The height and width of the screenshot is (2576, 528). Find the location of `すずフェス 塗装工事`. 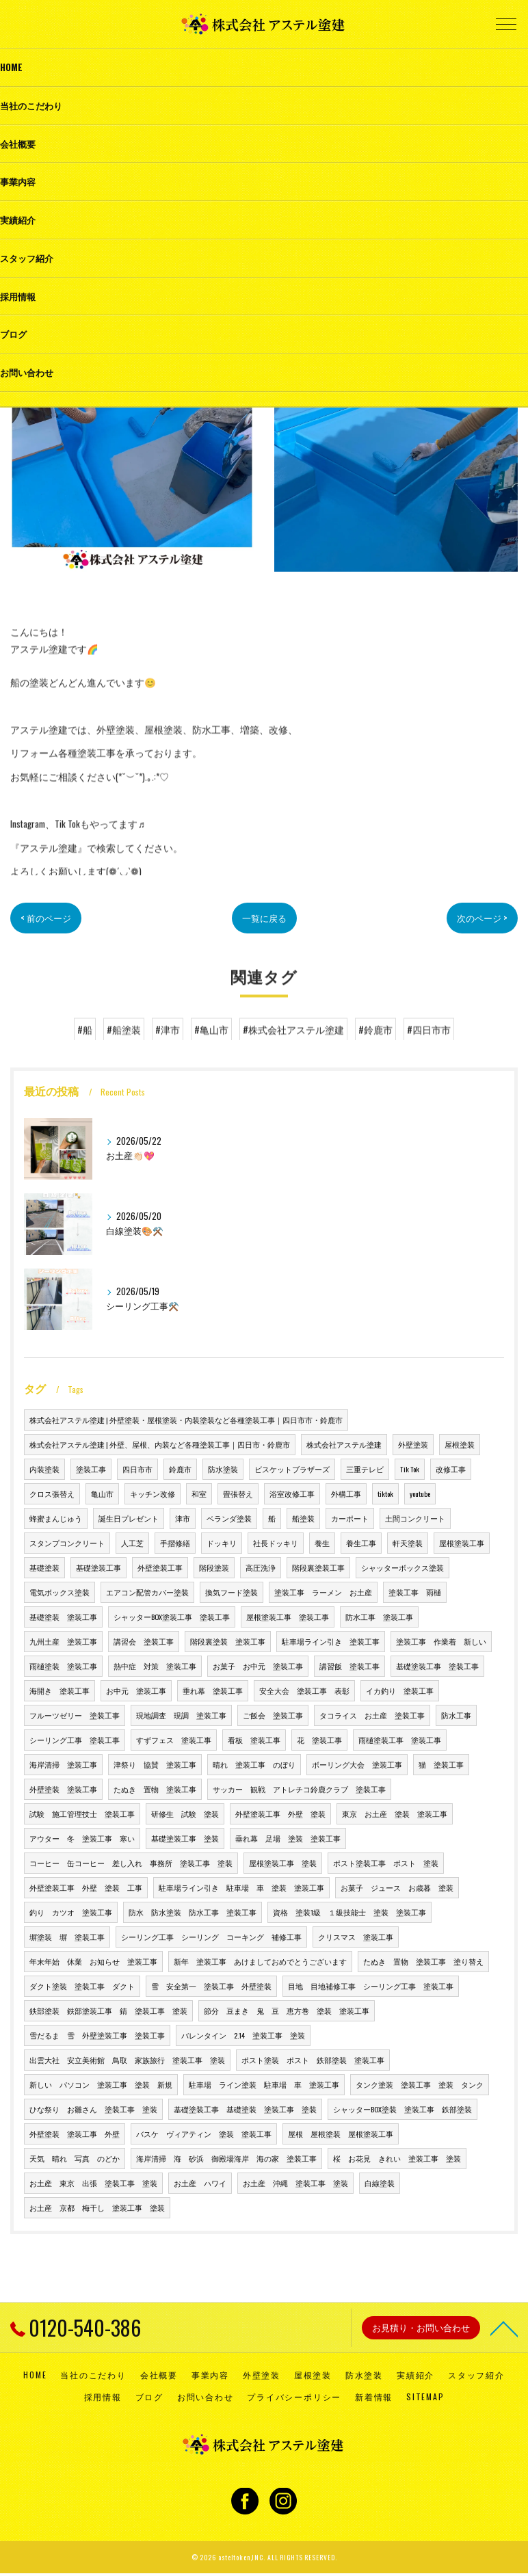

すずフェス 塗装工事 is located at coordinates (173, 1739).